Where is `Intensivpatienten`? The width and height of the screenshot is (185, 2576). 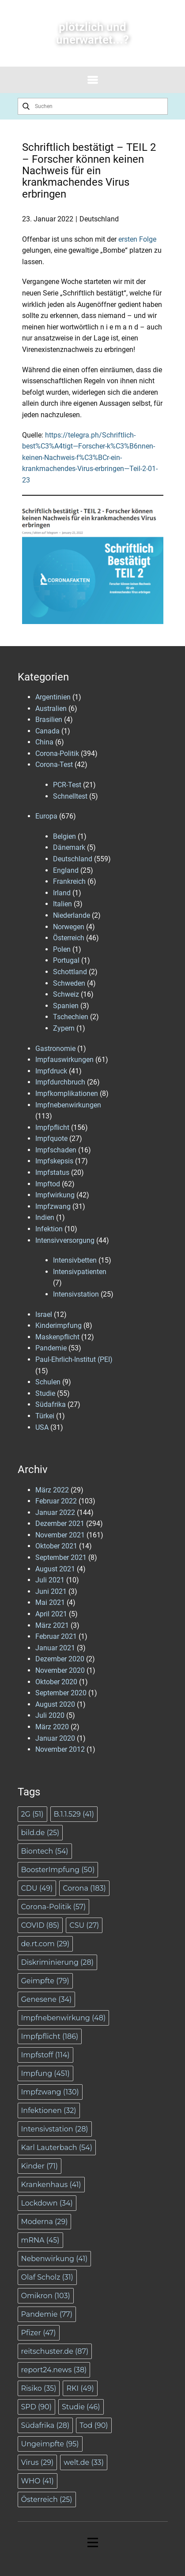
Intensivpatienten is located at coordinates (79, 1271).